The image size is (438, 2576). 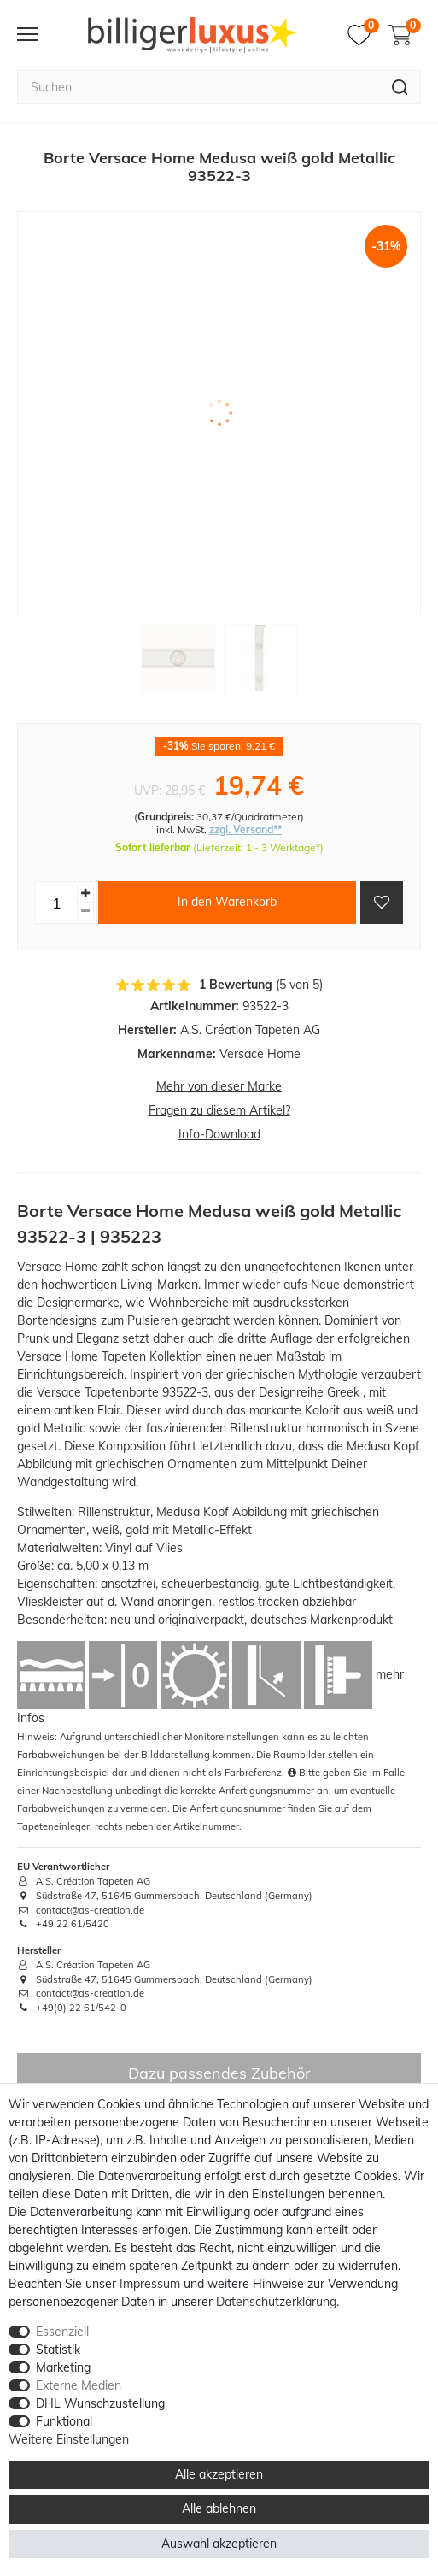 What do you see at coordinates (219, 1134) in the screenshot?
I see `Info-Download` at bounding box center [219, 1134].